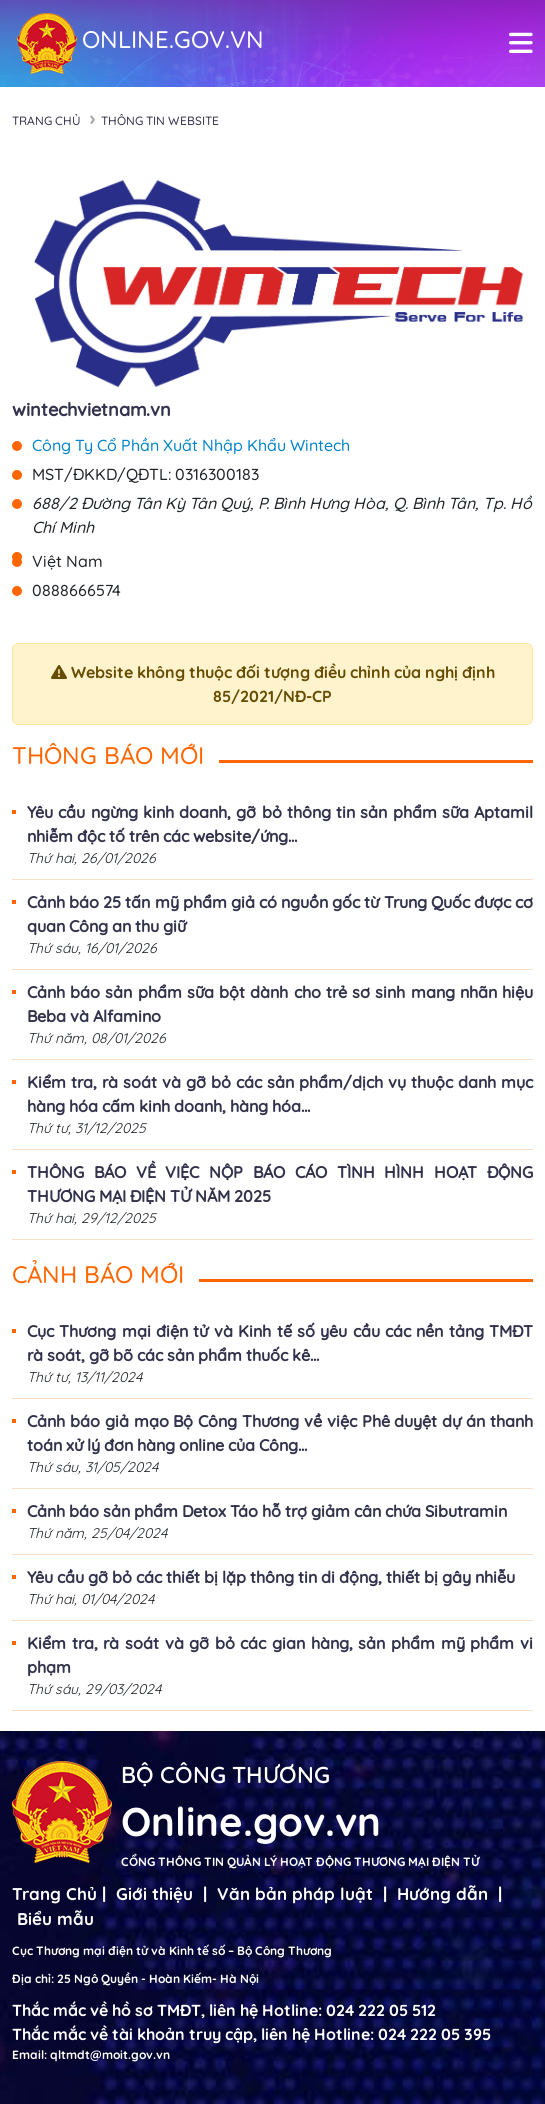 The image size is (545, 2104). Describe the element at coordinates (442, 1893) in the screenshot. I see `Hướng dẫn` at that location.